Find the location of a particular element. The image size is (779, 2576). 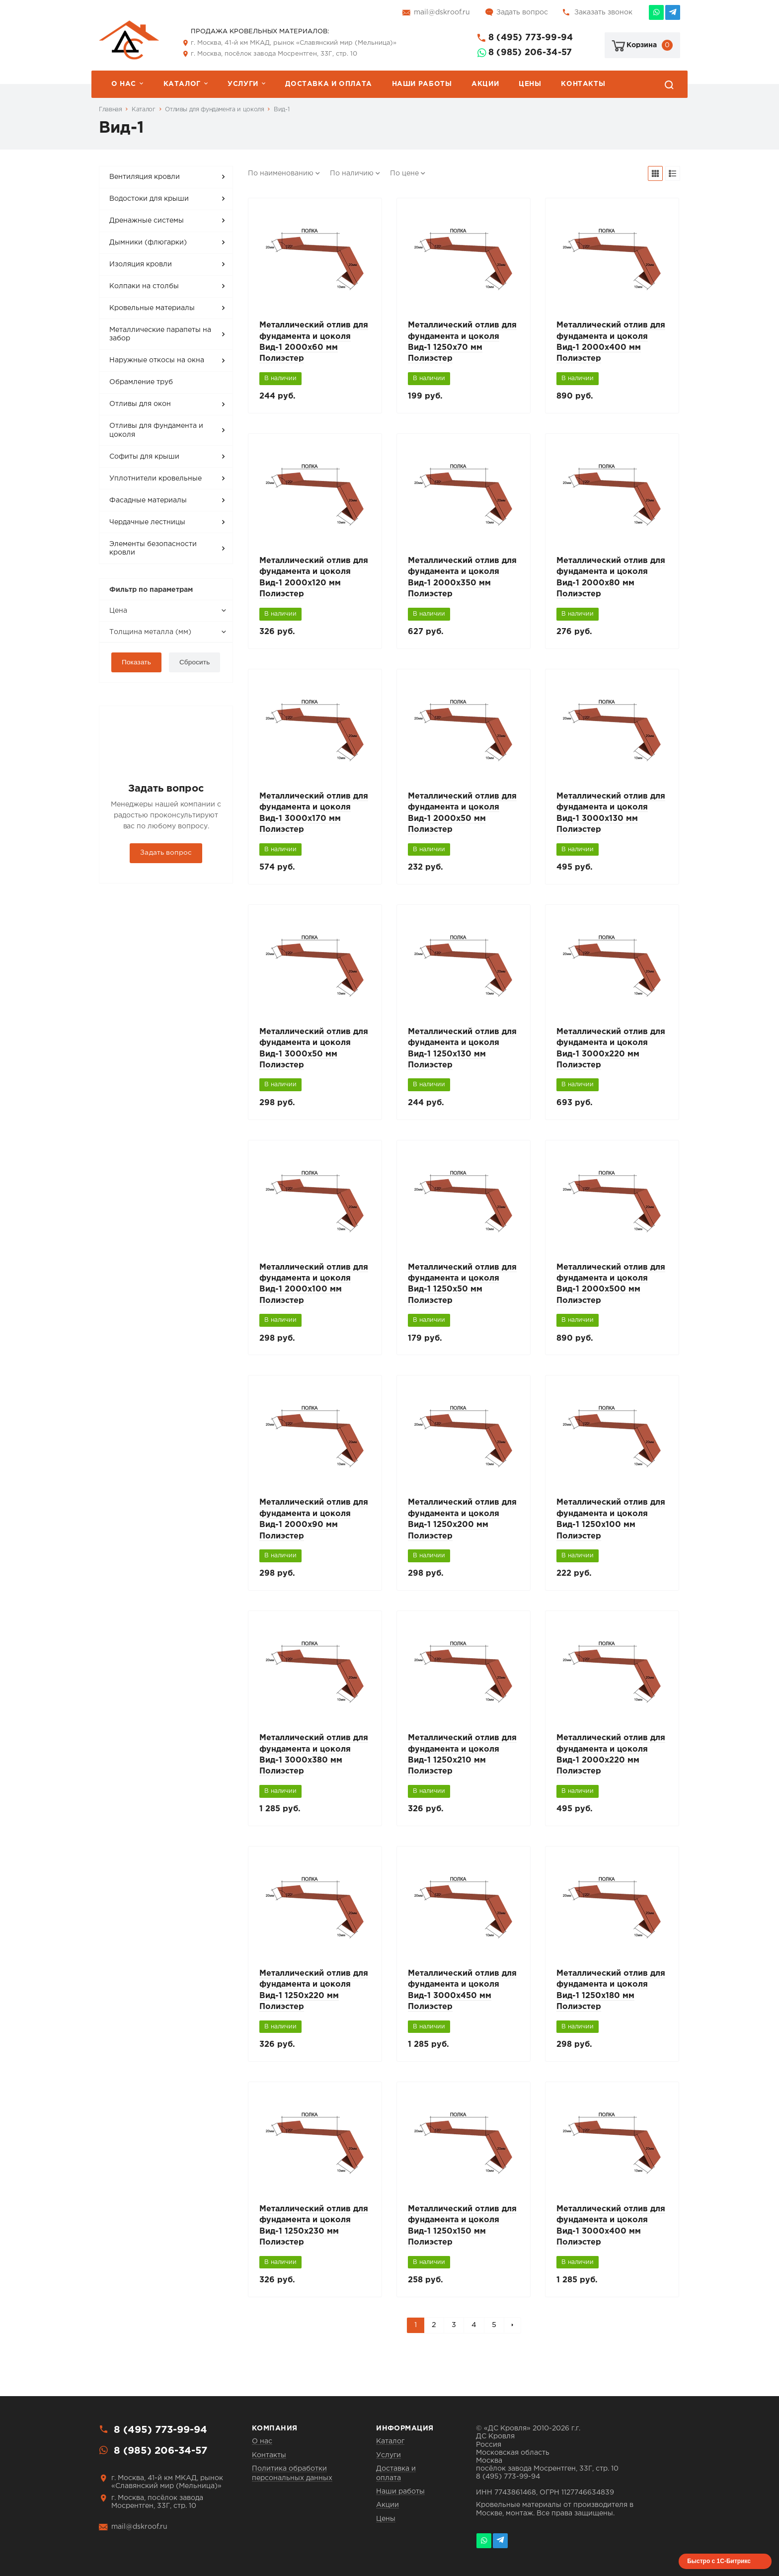

Толщина металла (мм) is located at coordinates (150, 632).